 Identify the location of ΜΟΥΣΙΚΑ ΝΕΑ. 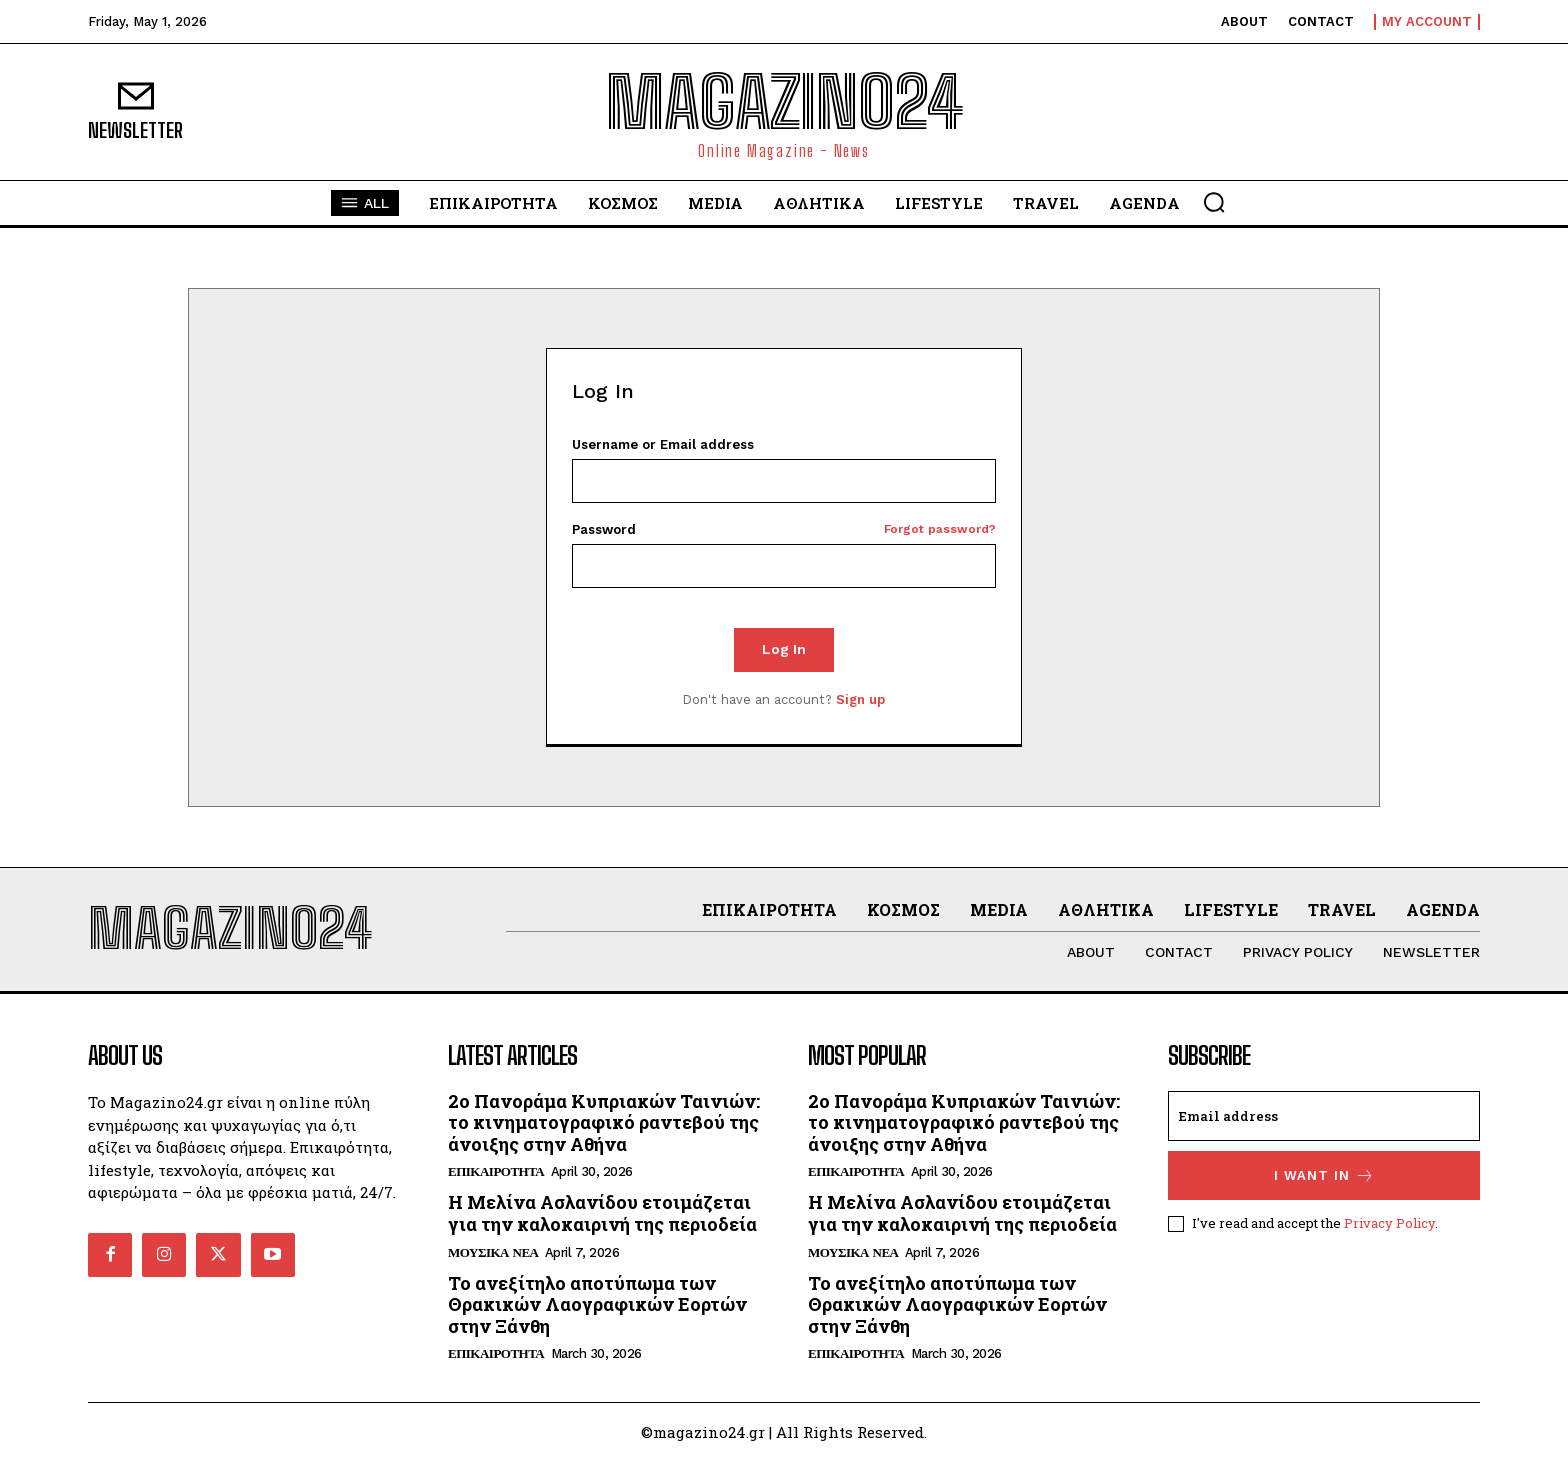
(493, 1252).